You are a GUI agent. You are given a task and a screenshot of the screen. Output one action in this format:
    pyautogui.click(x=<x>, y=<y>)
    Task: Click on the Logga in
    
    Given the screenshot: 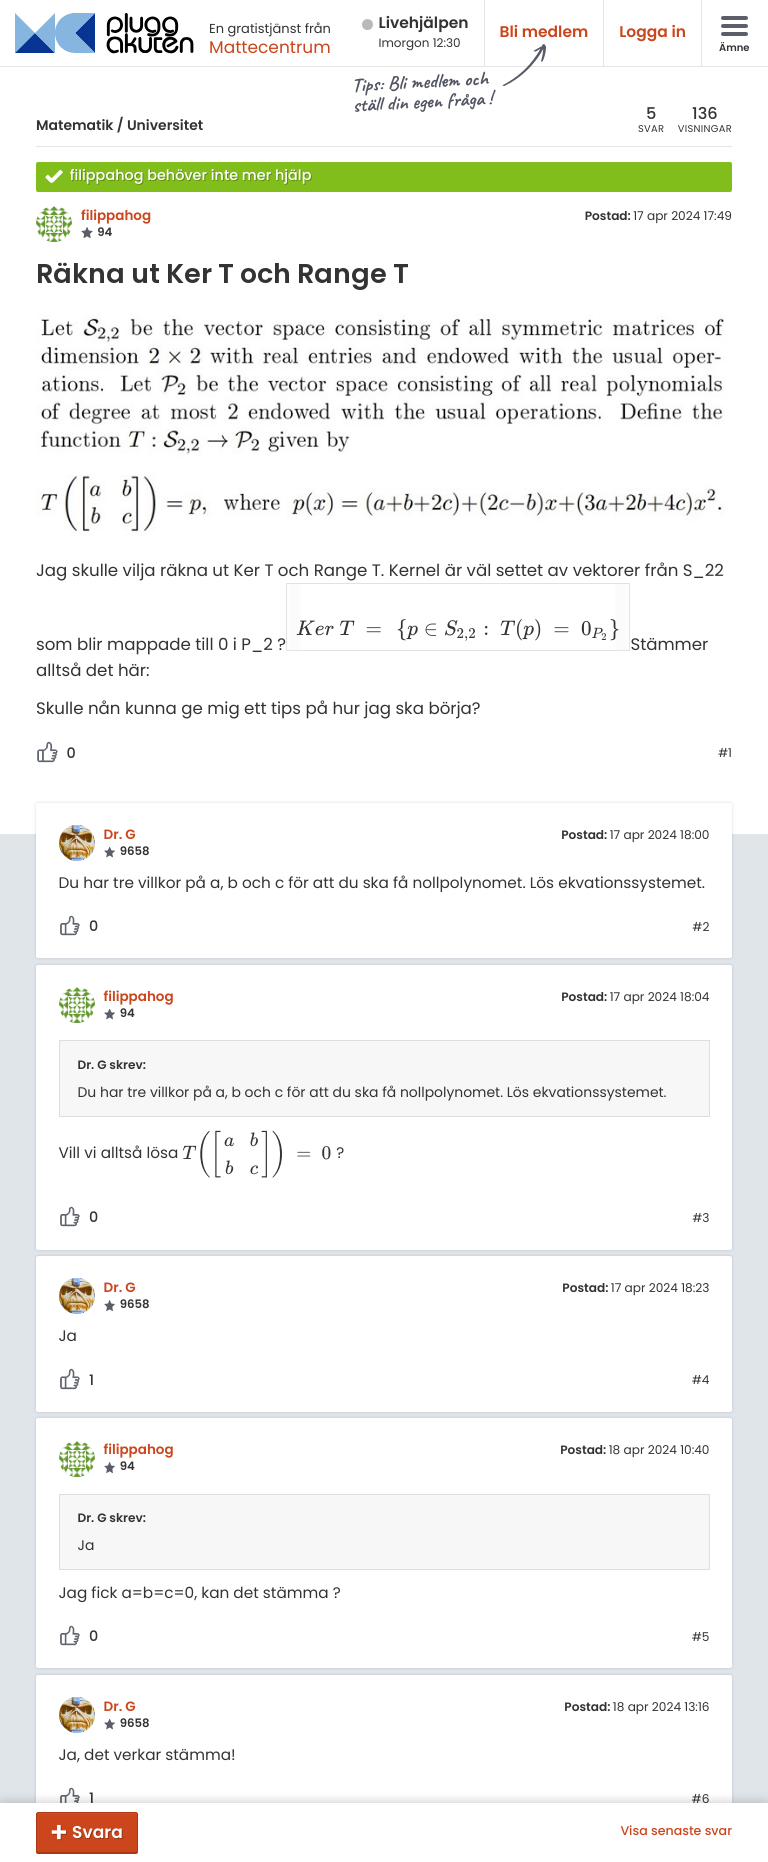 What is the action you would take?
    pyautogui.click(x=652, y=32)
    